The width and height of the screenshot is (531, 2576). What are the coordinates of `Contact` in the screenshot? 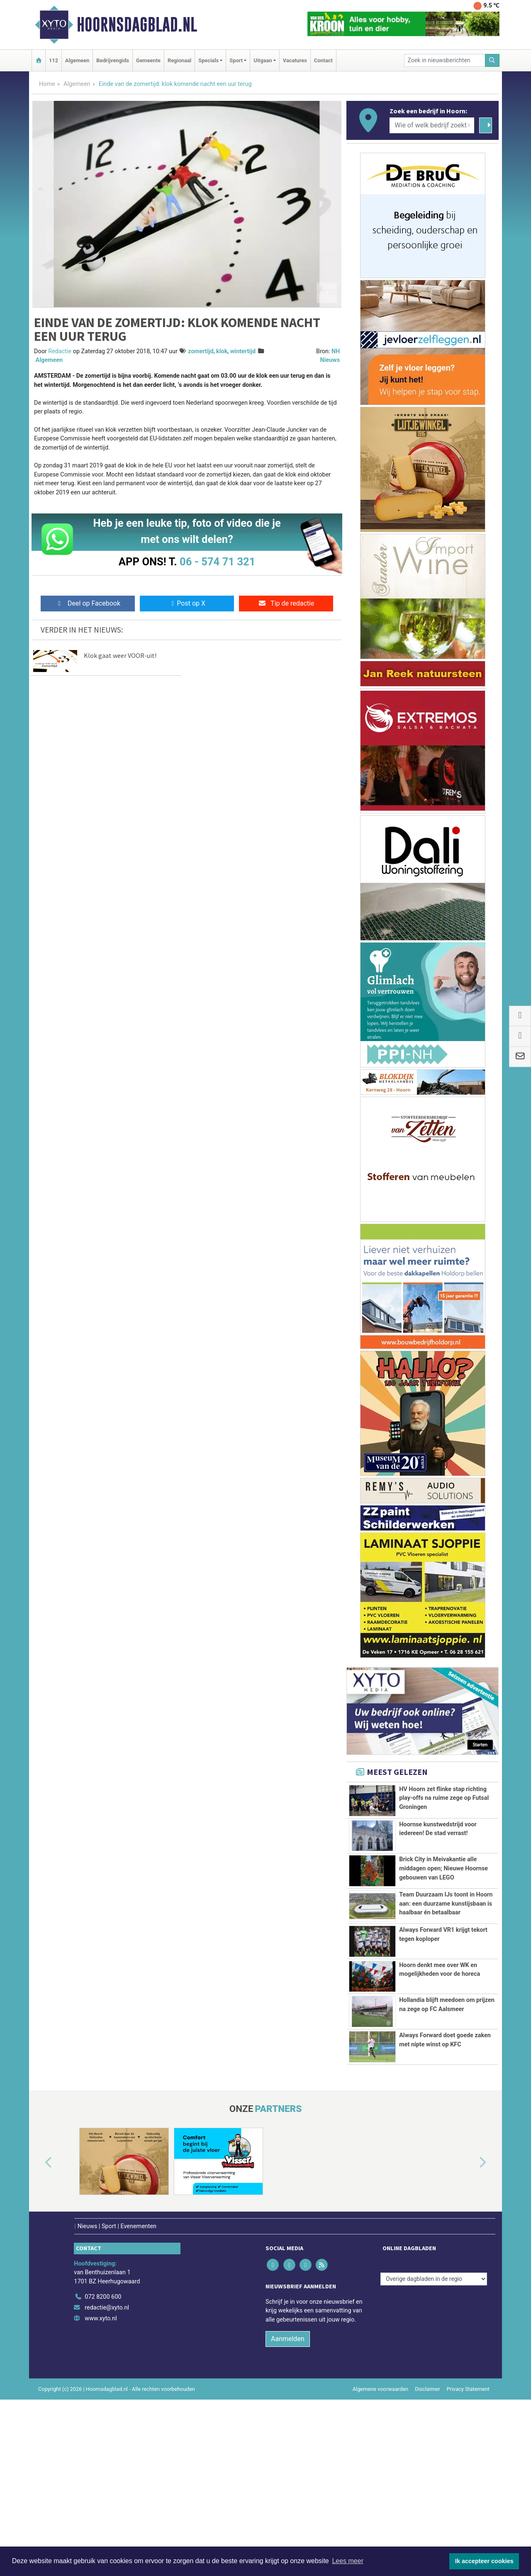 It's located at (323, 60).